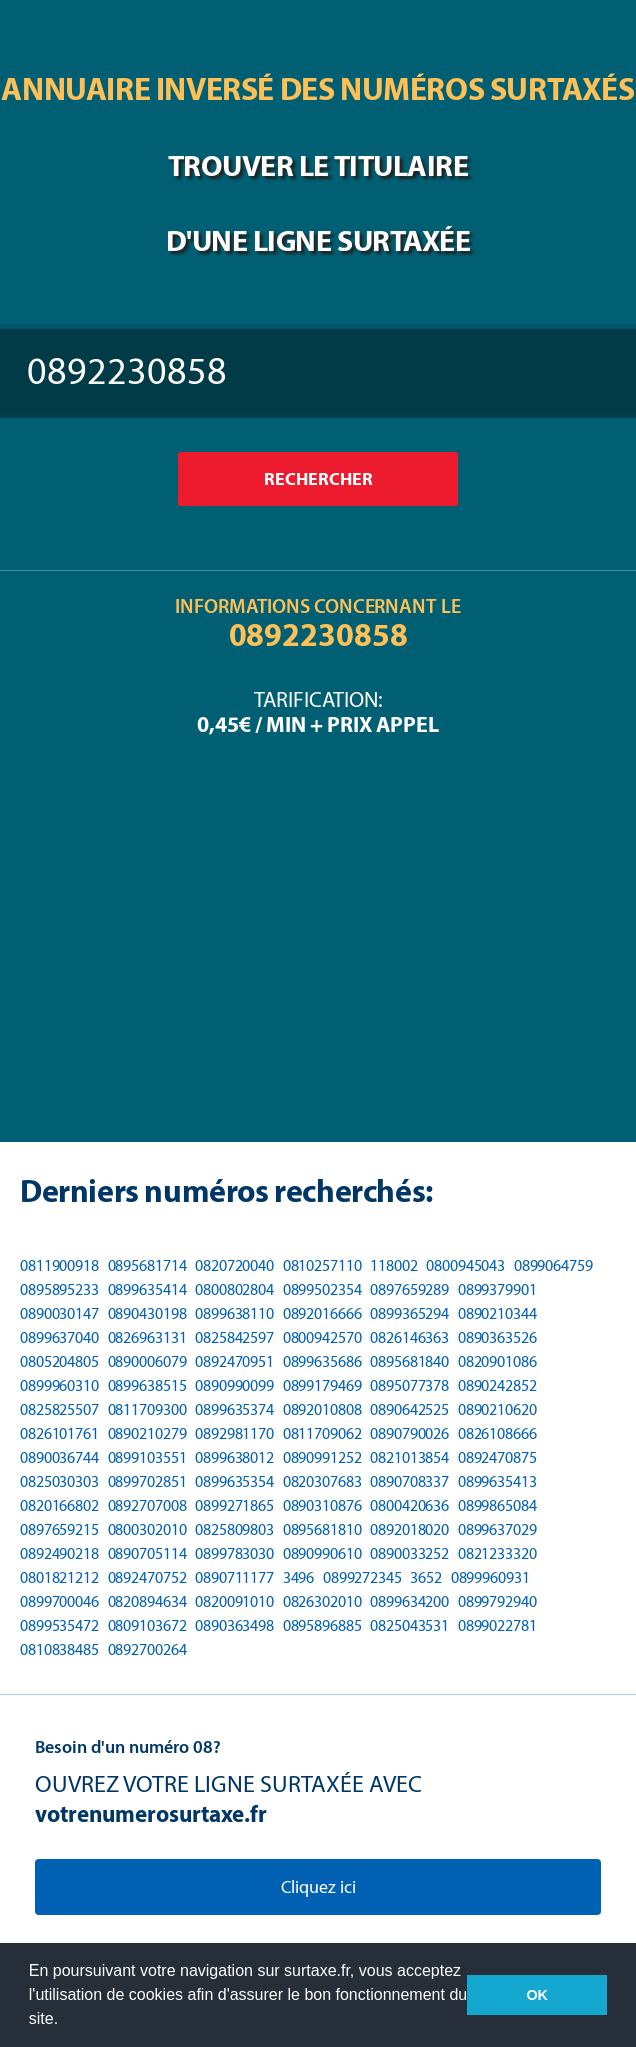  I want to click on 0890006079, so click(147, 1361).